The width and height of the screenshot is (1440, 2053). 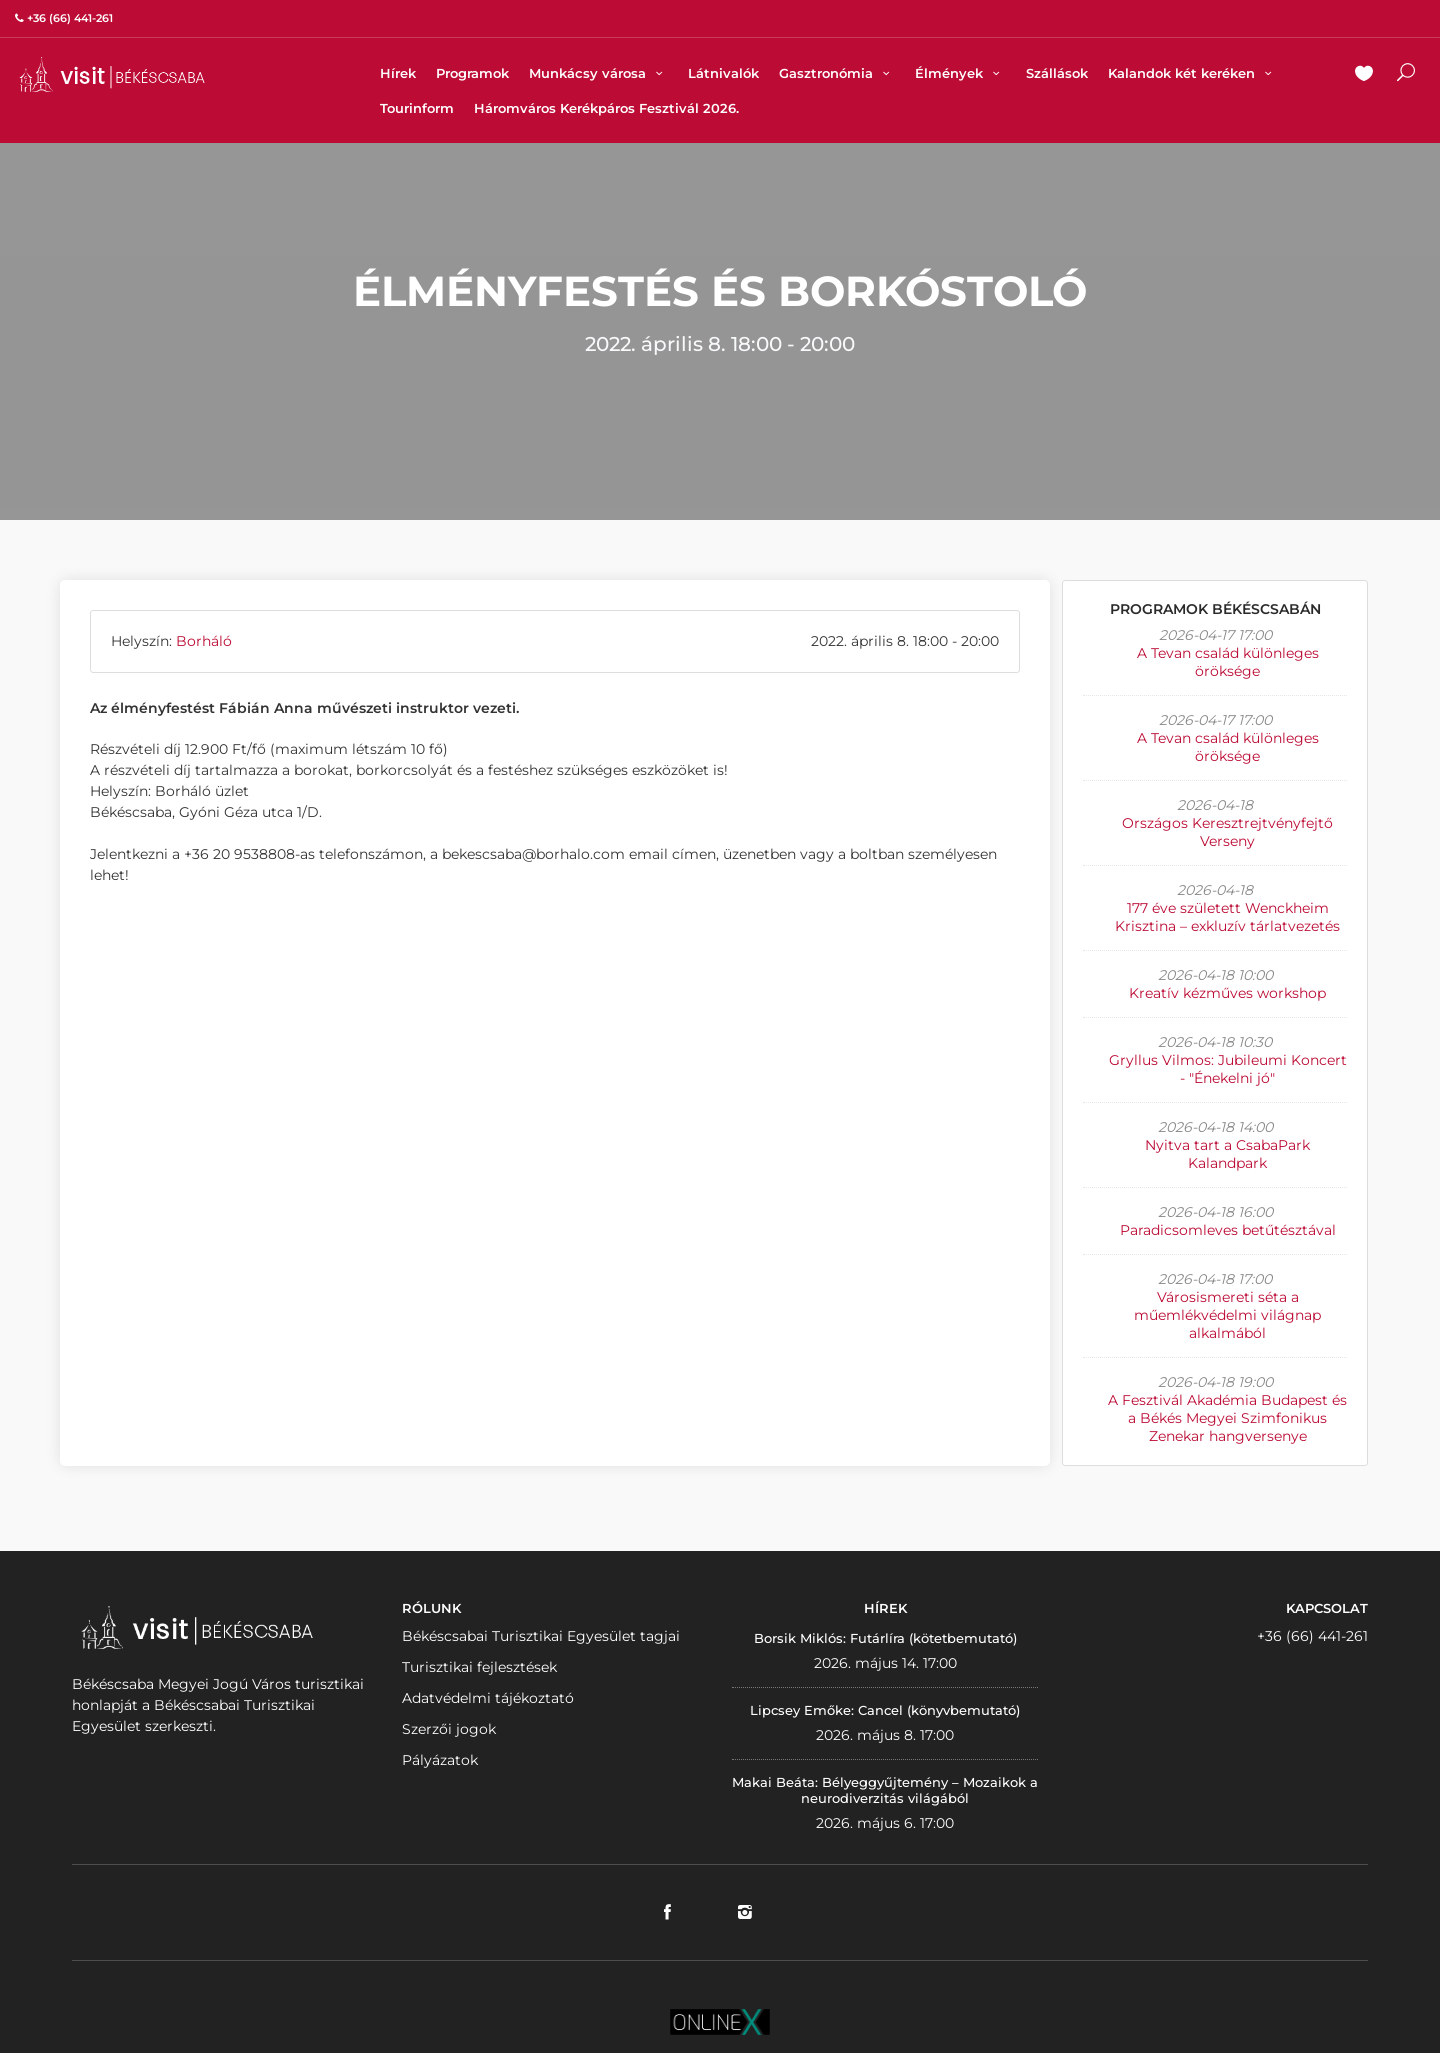 What do you see at coordinates (606, 108) in the screenshot?
I see `Háromváros Kerékpáros Fesztivál 2026.` at bounding box center [606, 108].